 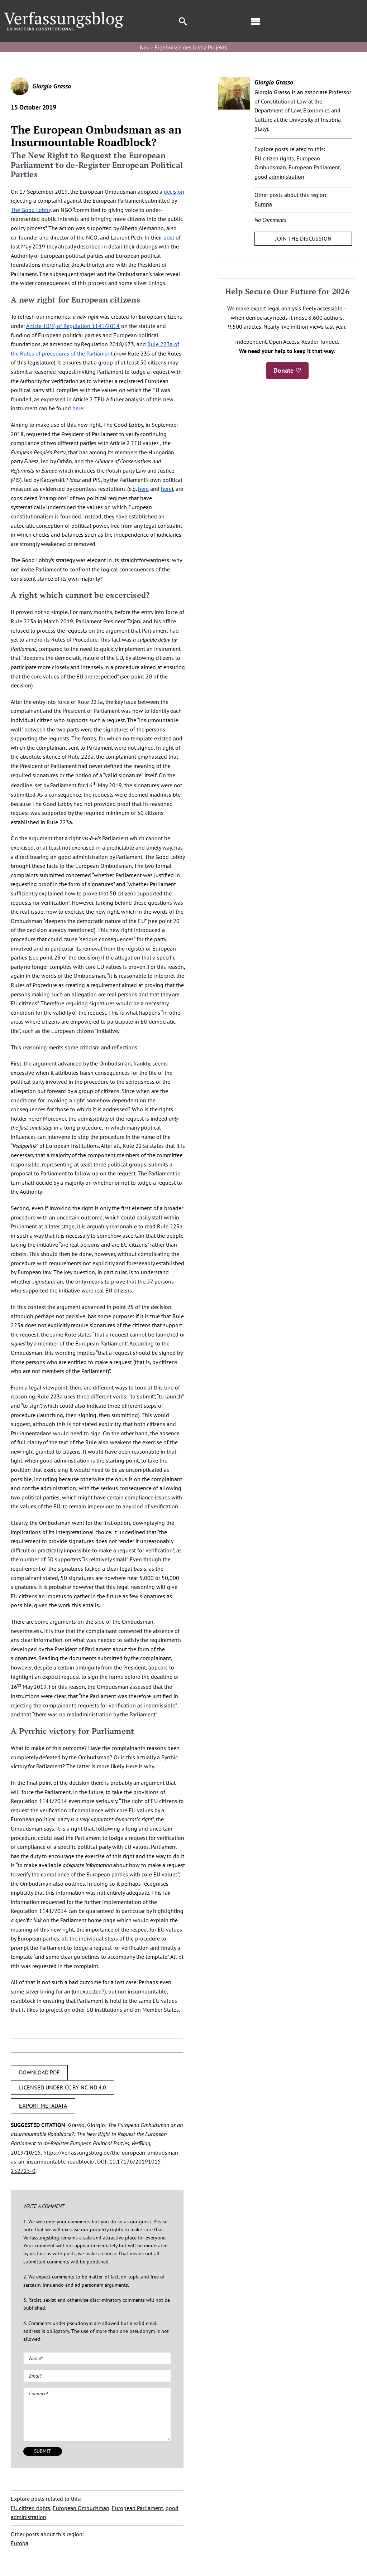 I want to click on Neu › Ergebnisse des Justiz-Projekts, so click(x=183, y=47).